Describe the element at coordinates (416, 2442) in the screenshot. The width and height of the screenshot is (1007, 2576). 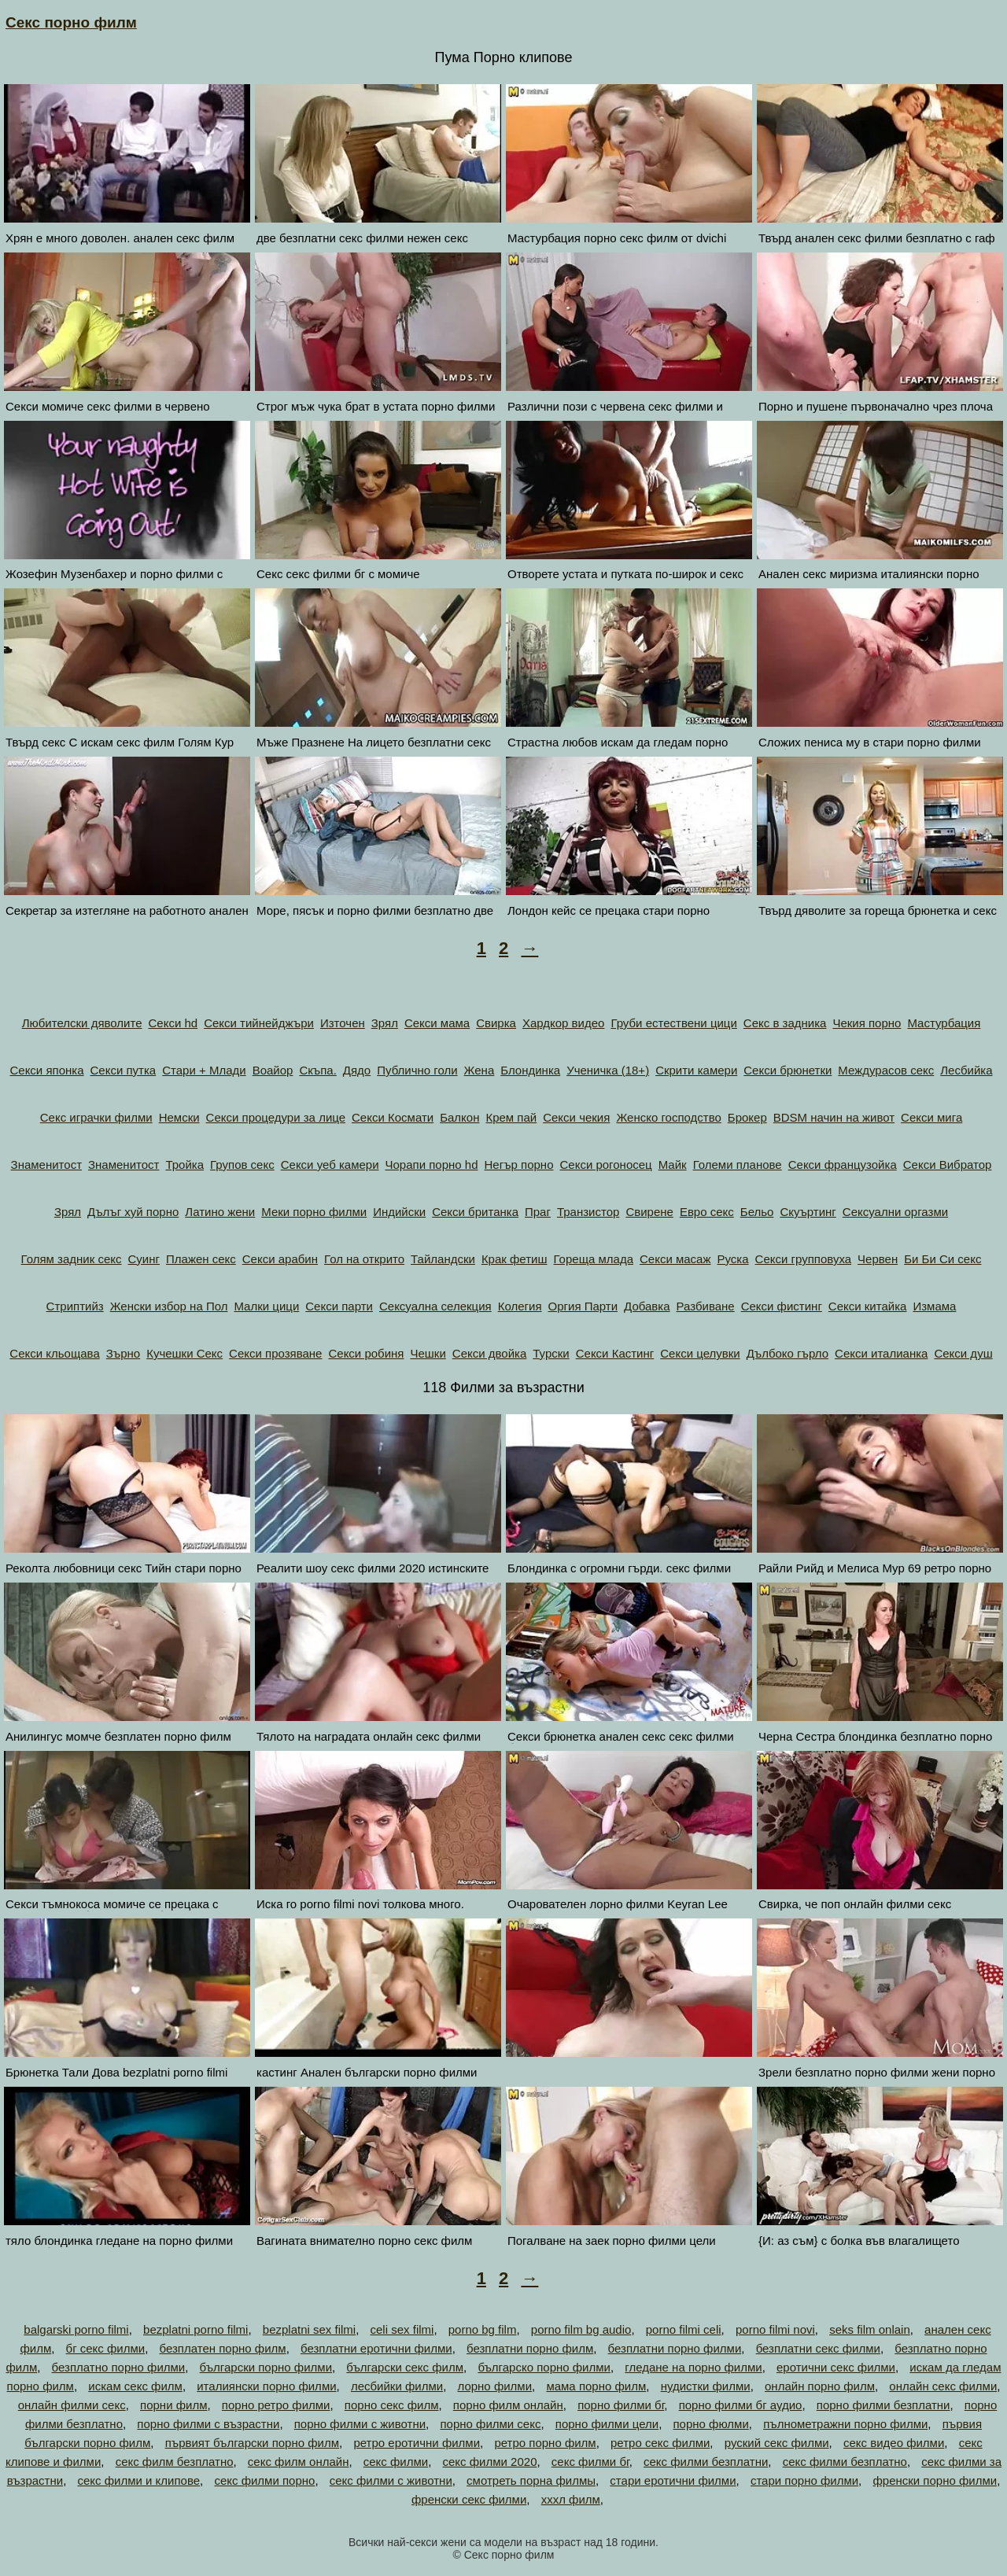
I see `ретро еротични филми` at that location.